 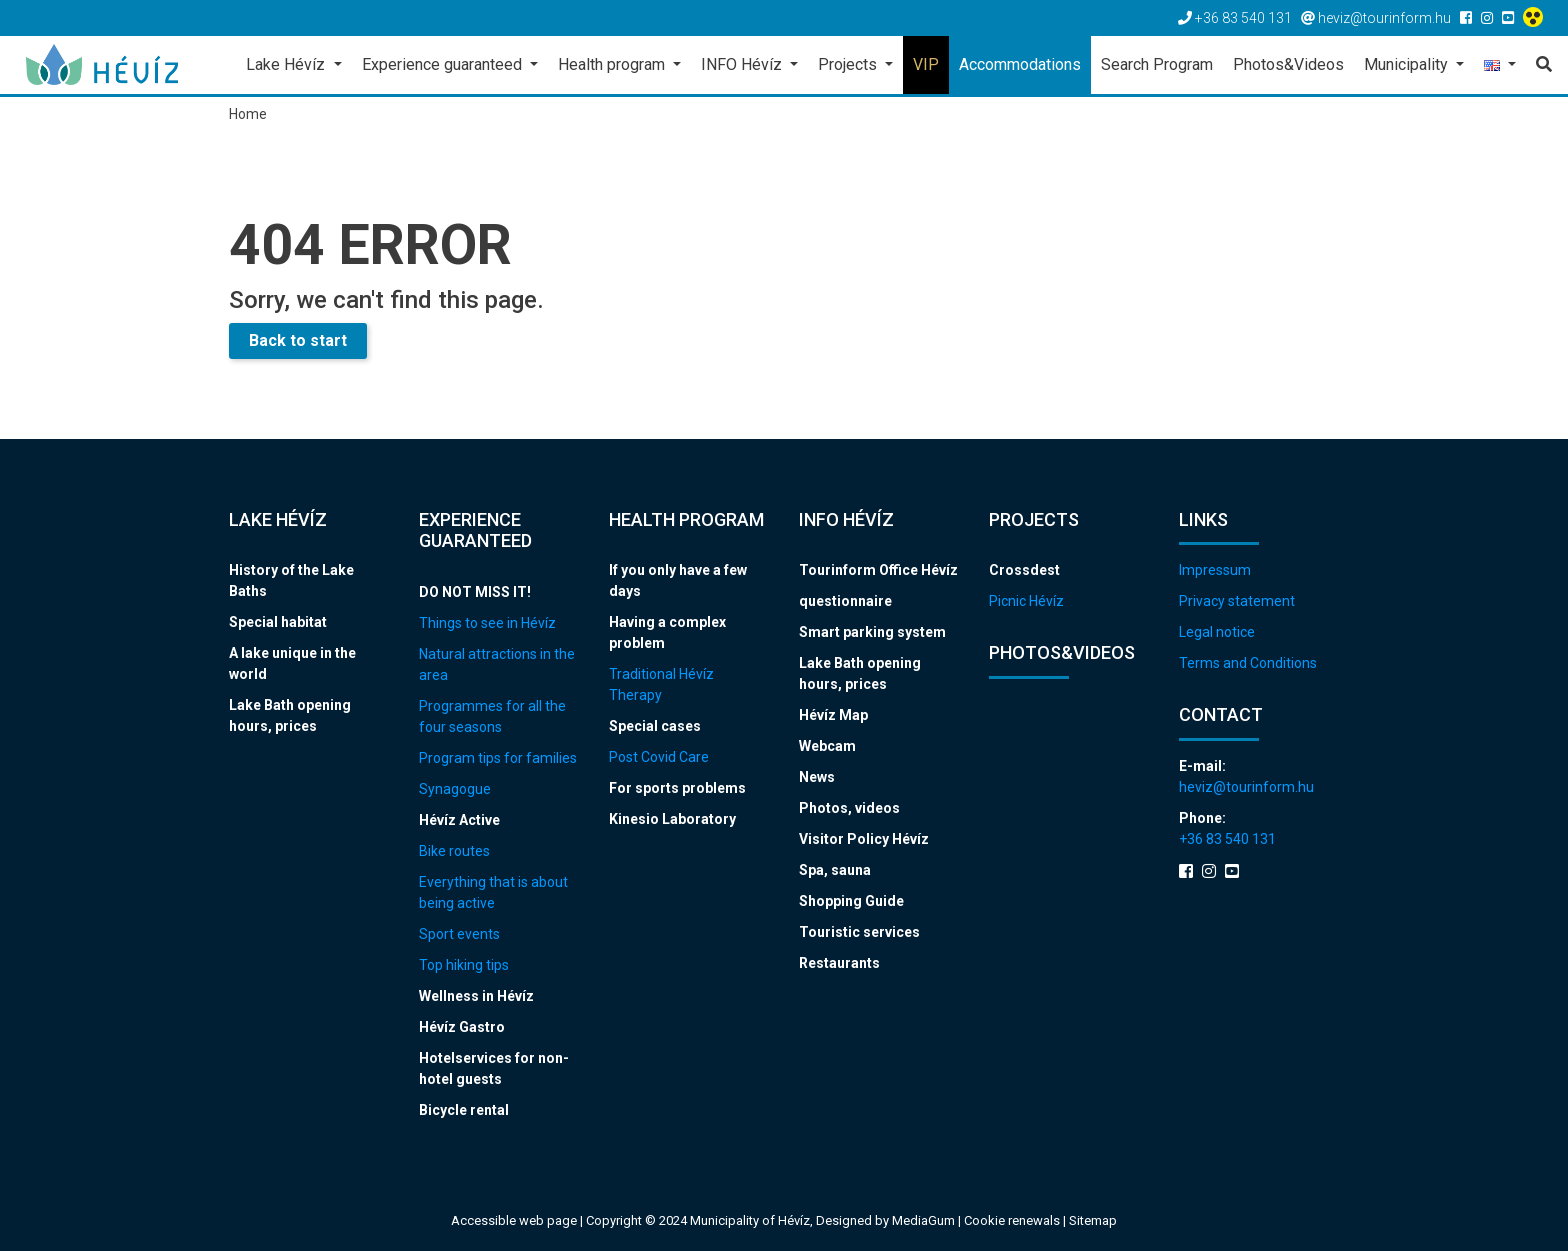 What do you see at coordinates (1093, 1220) in the screenshot?
I see `Sitemap` at bounding box center [1093, 1220].